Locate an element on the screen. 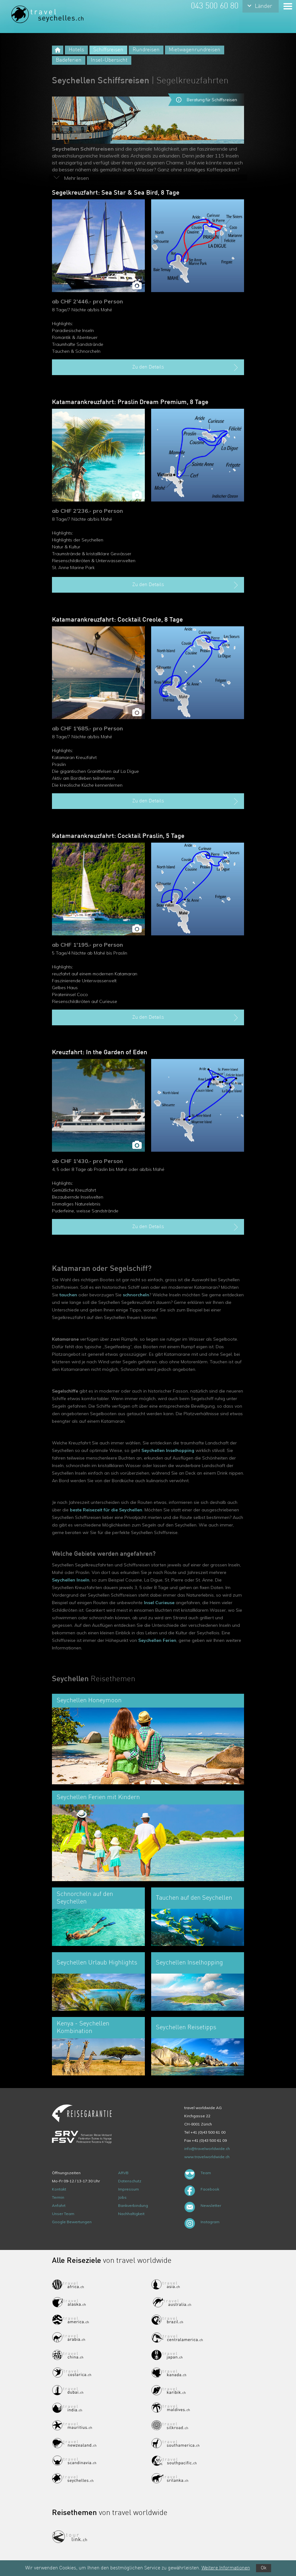 Image resolution: width=296 pixels, height=2576 pixels. Jobs is located at coordinates (122, 2197).